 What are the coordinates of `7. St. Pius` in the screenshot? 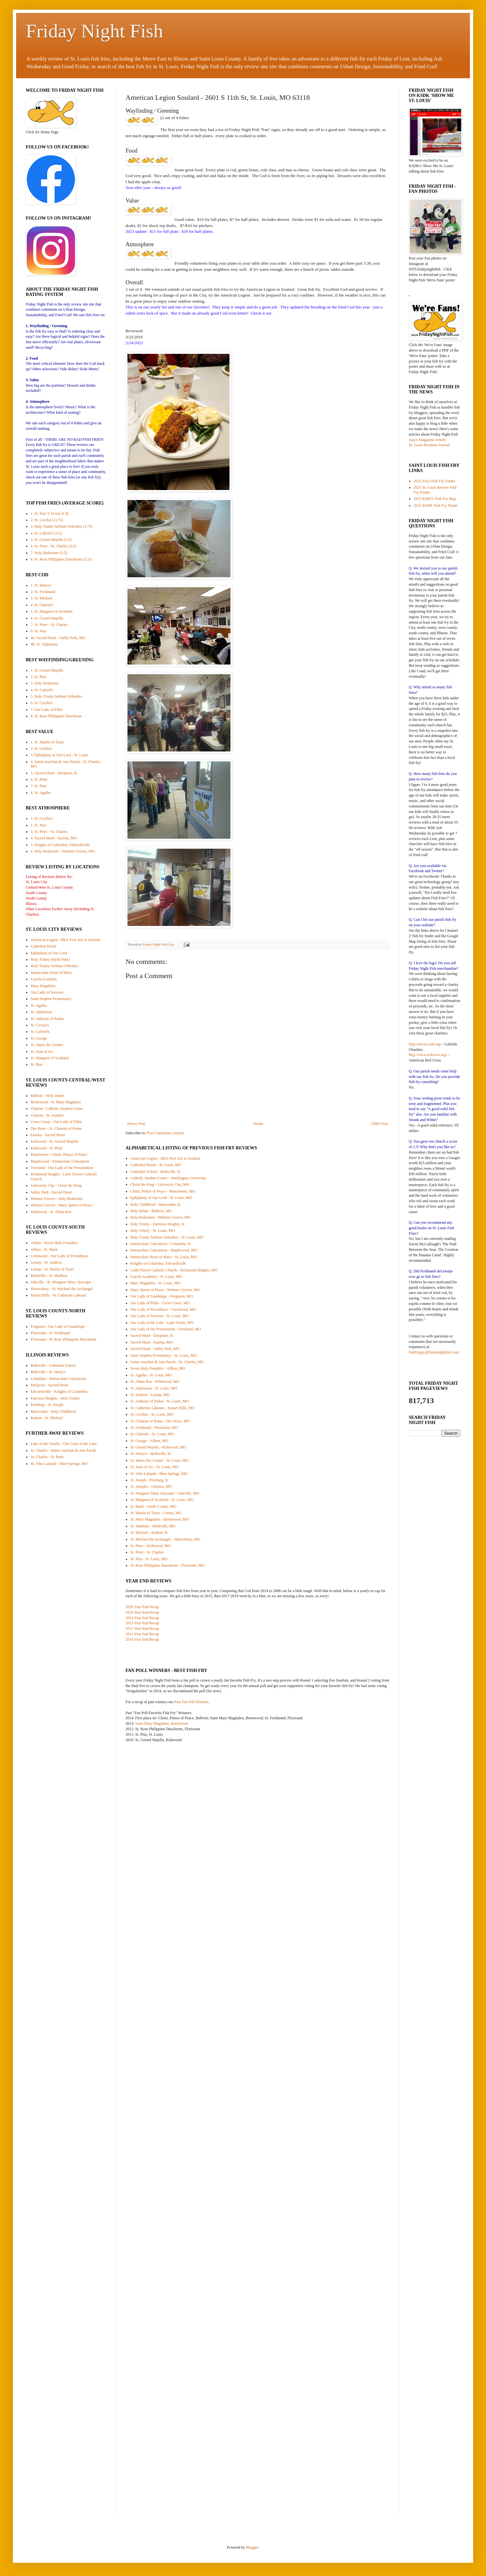 It's located at (38, 786).